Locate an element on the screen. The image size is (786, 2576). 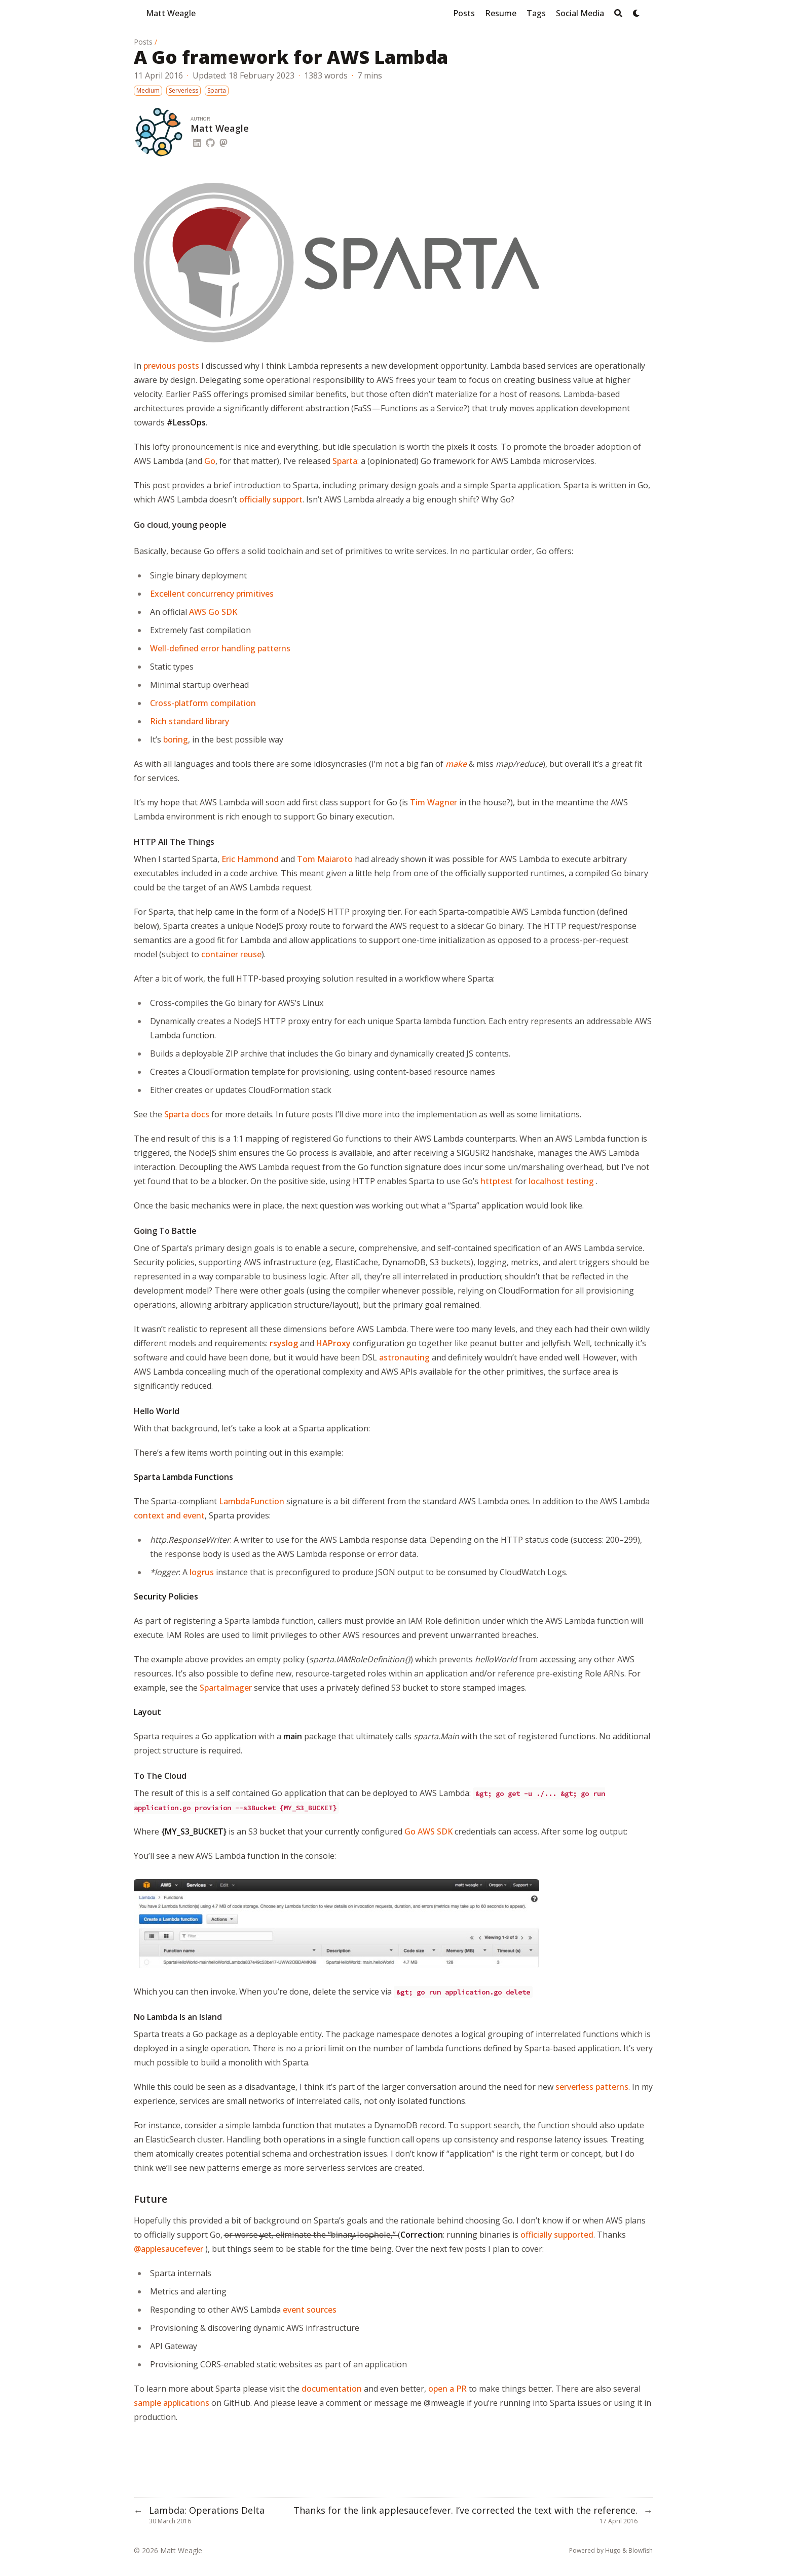
Well-defined error handling patterns is located at coordinates (220, 648).